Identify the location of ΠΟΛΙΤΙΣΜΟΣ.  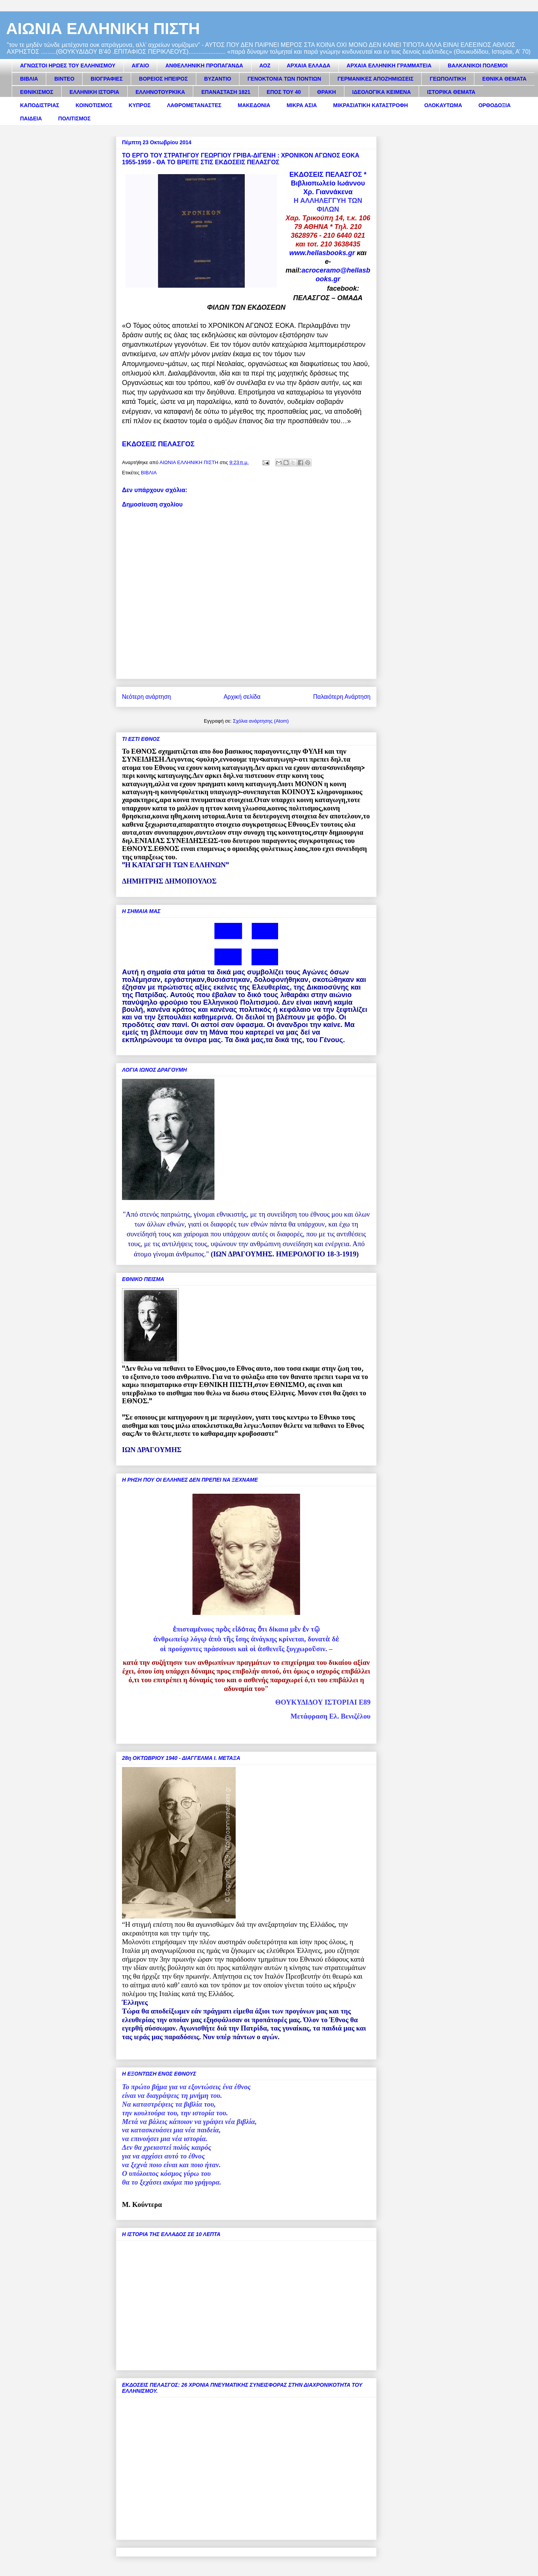
(74, 118).